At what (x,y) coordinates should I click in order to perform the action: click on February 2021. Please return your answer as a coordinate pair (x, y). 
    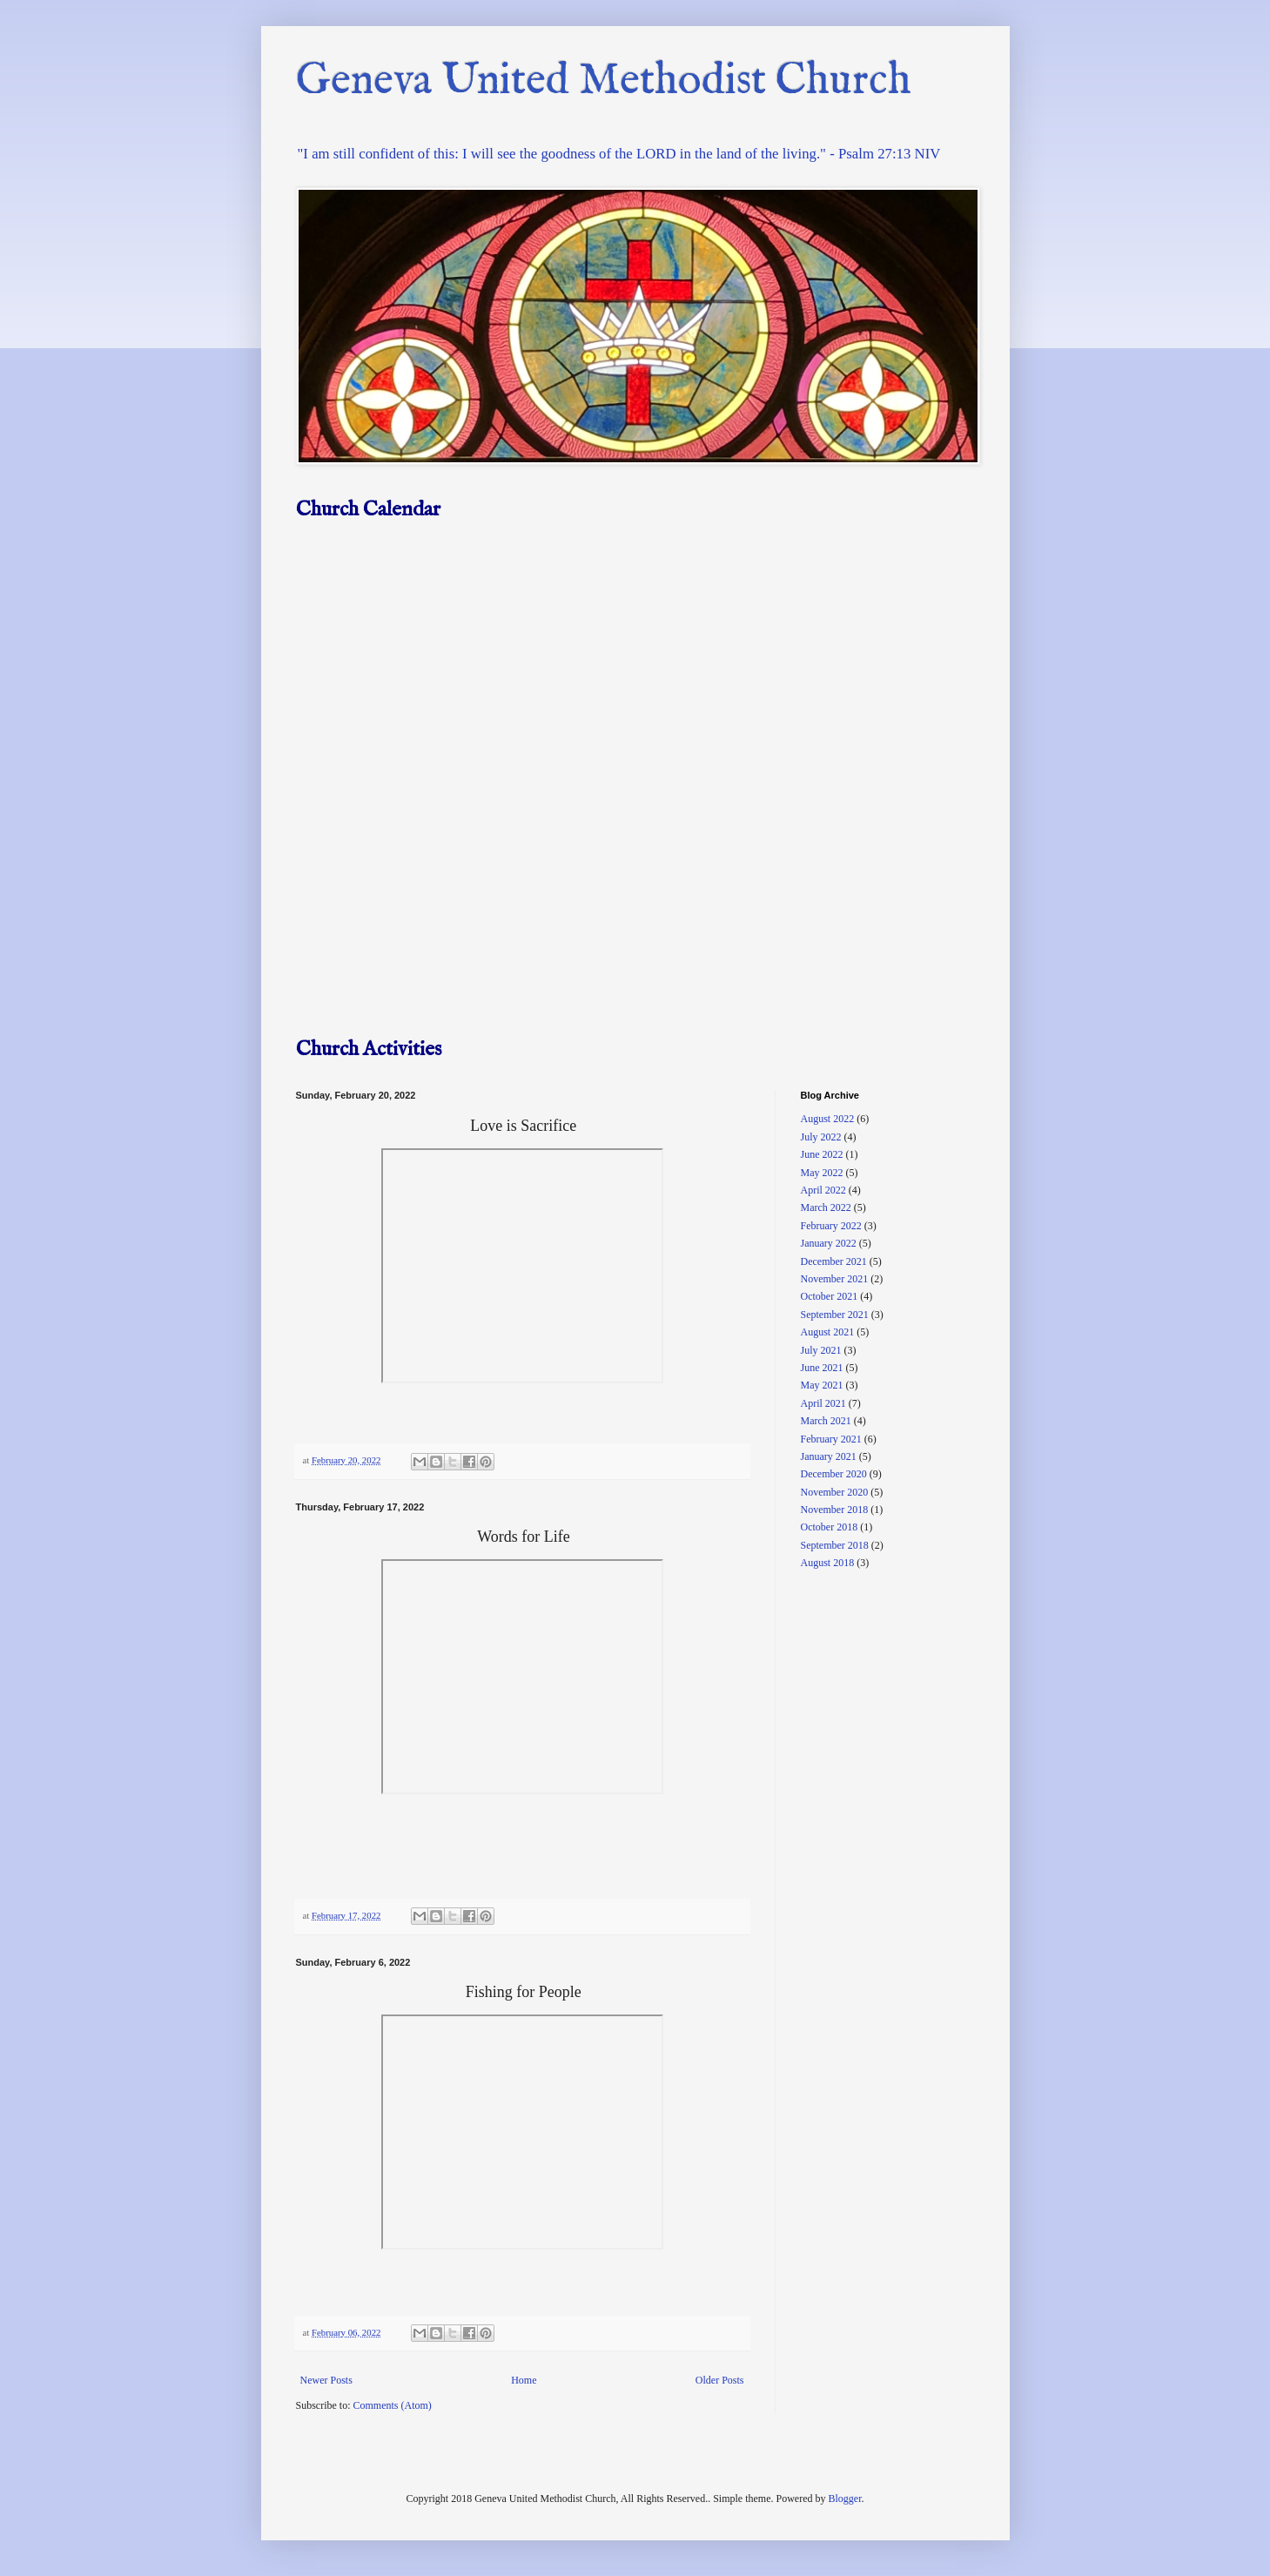
    Looking at the image, I should click on (831, 1439).